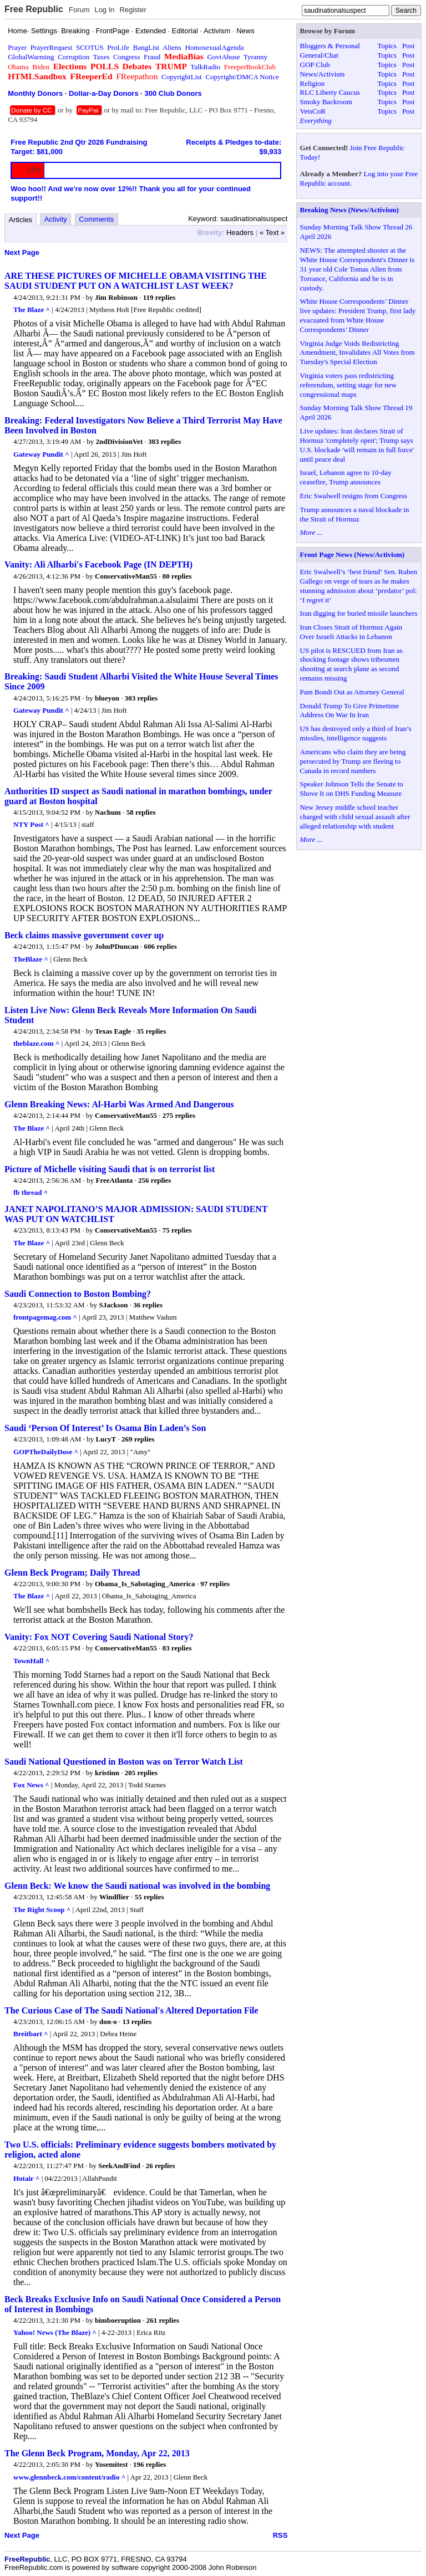 The width and height of the screenshot is (426, 2576). Describe the element at coordinates (33, 9) in the screenshot. I see `Free Republic` at that location.